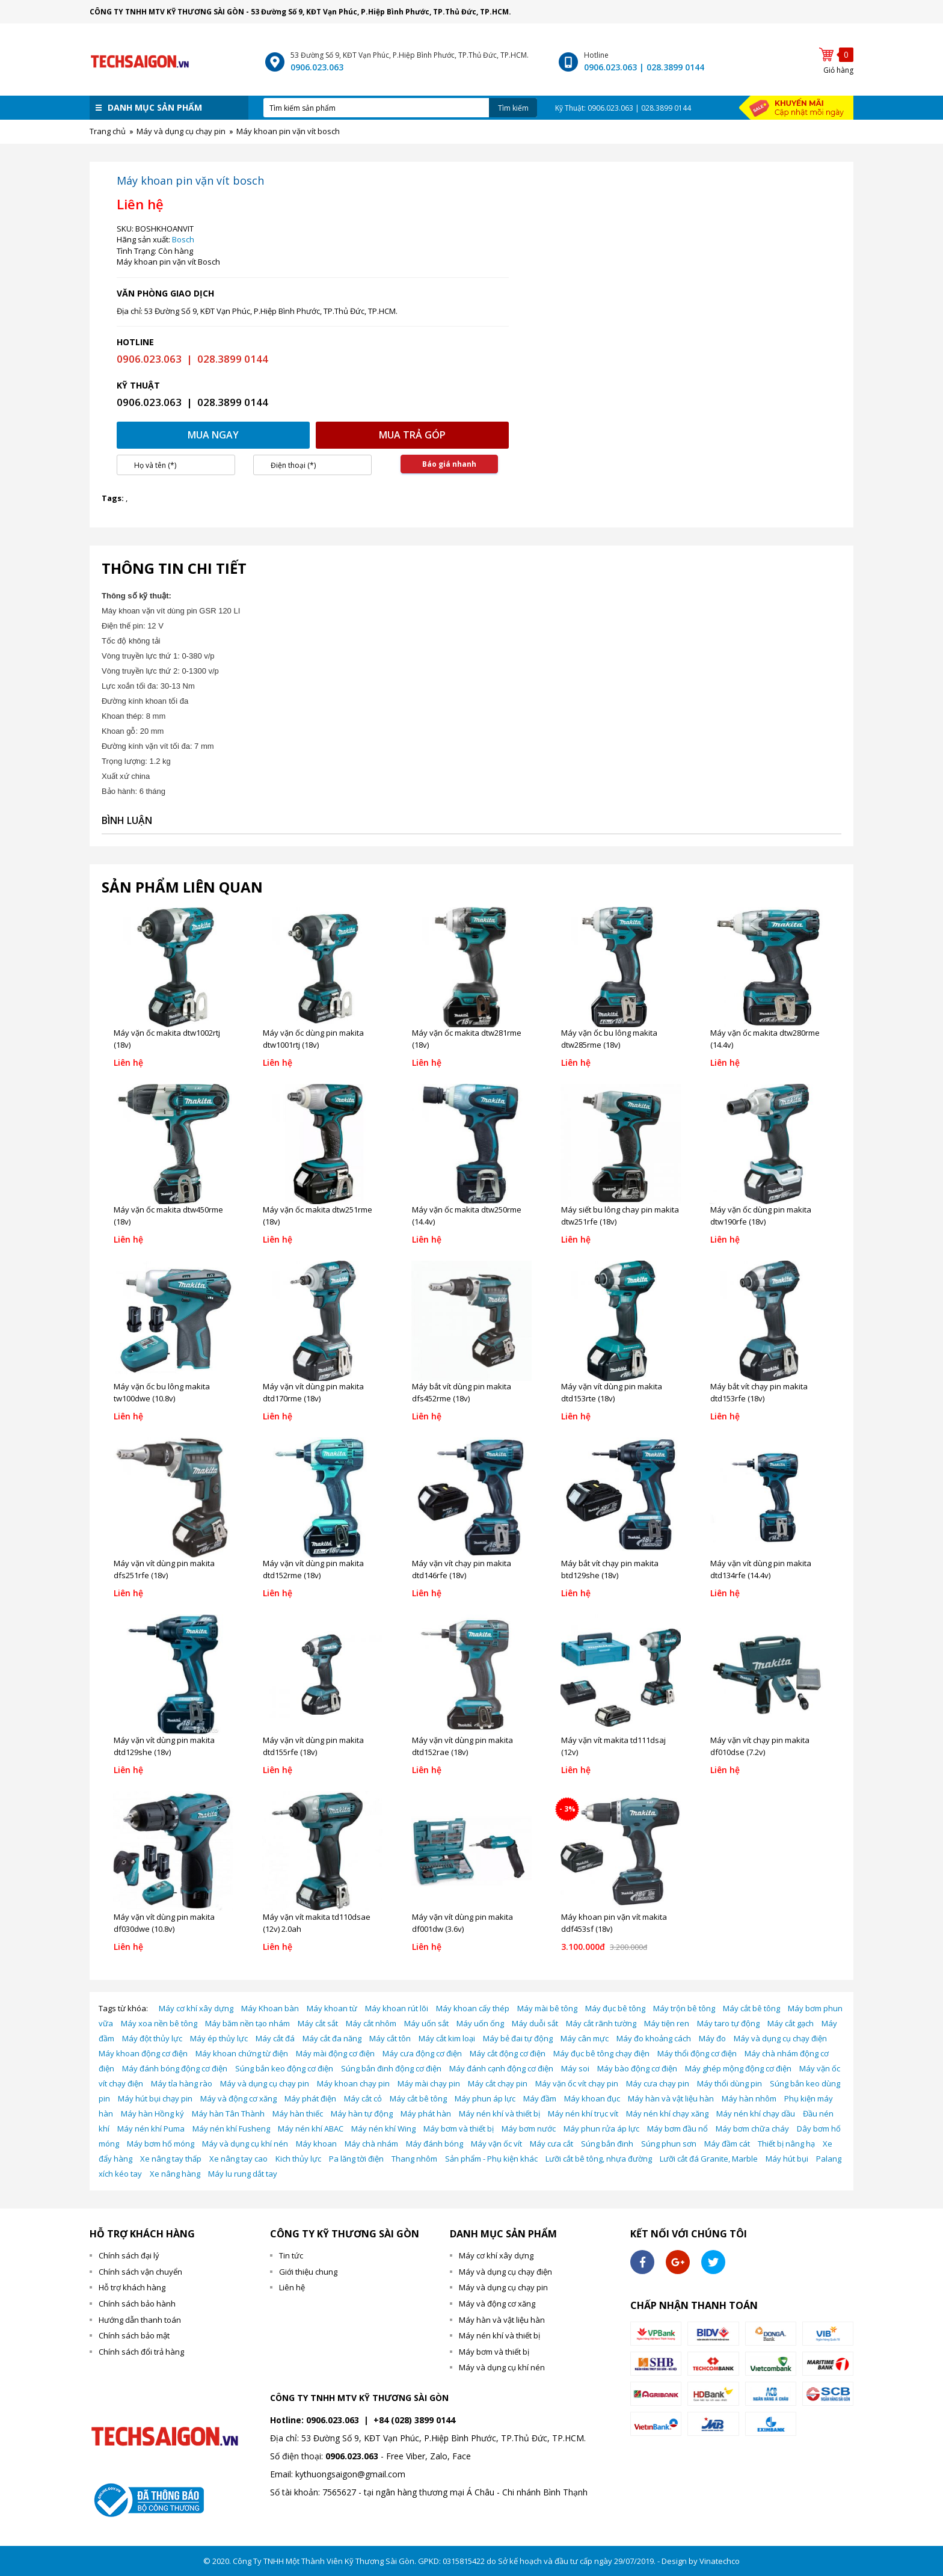  I want to click on Máy phát điện, so click(310, 2098).